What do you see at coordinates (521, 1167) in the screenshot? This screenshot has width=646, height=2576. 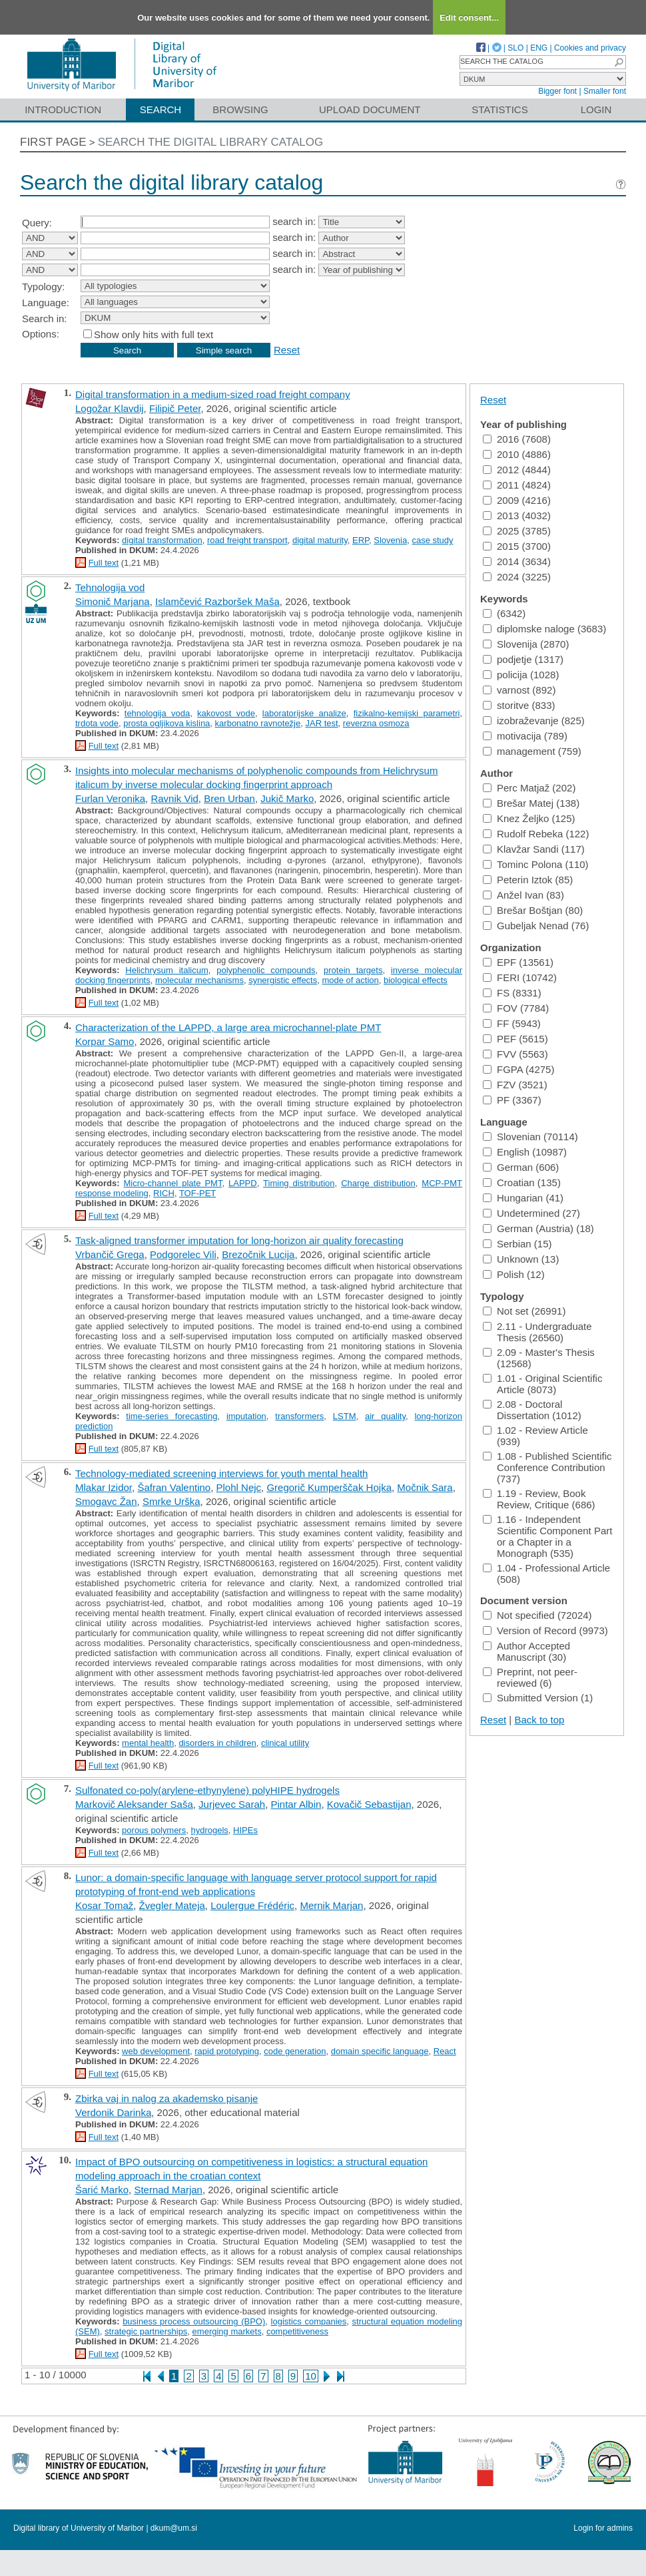 I see `German (606)` at bounding box center [521, 1167].